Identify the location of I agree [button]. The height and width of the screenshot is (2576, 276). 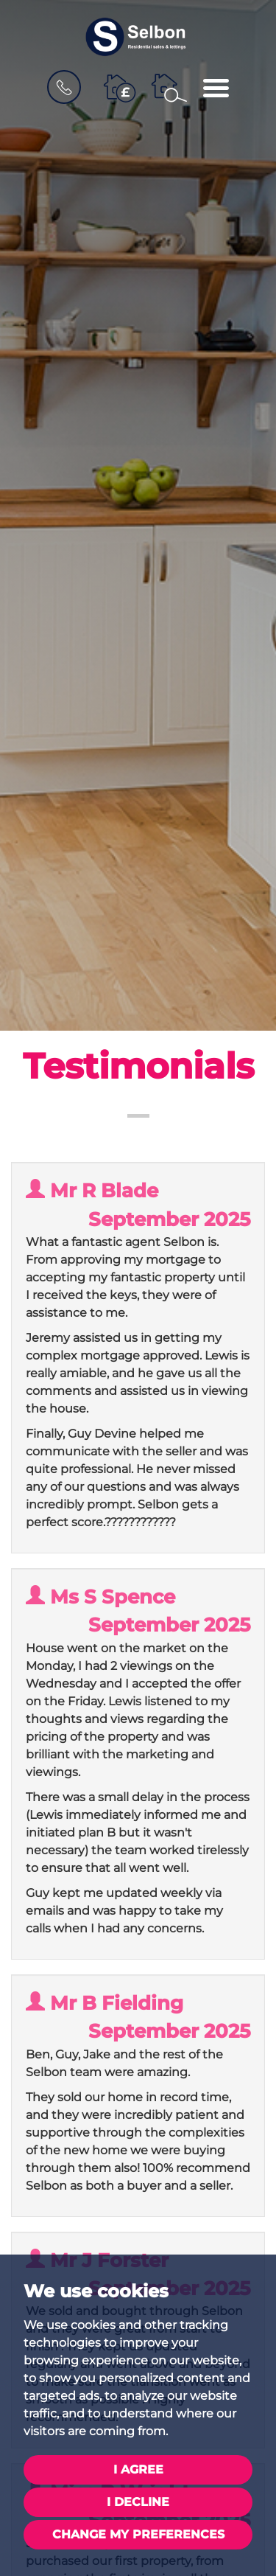
(138, 2469).